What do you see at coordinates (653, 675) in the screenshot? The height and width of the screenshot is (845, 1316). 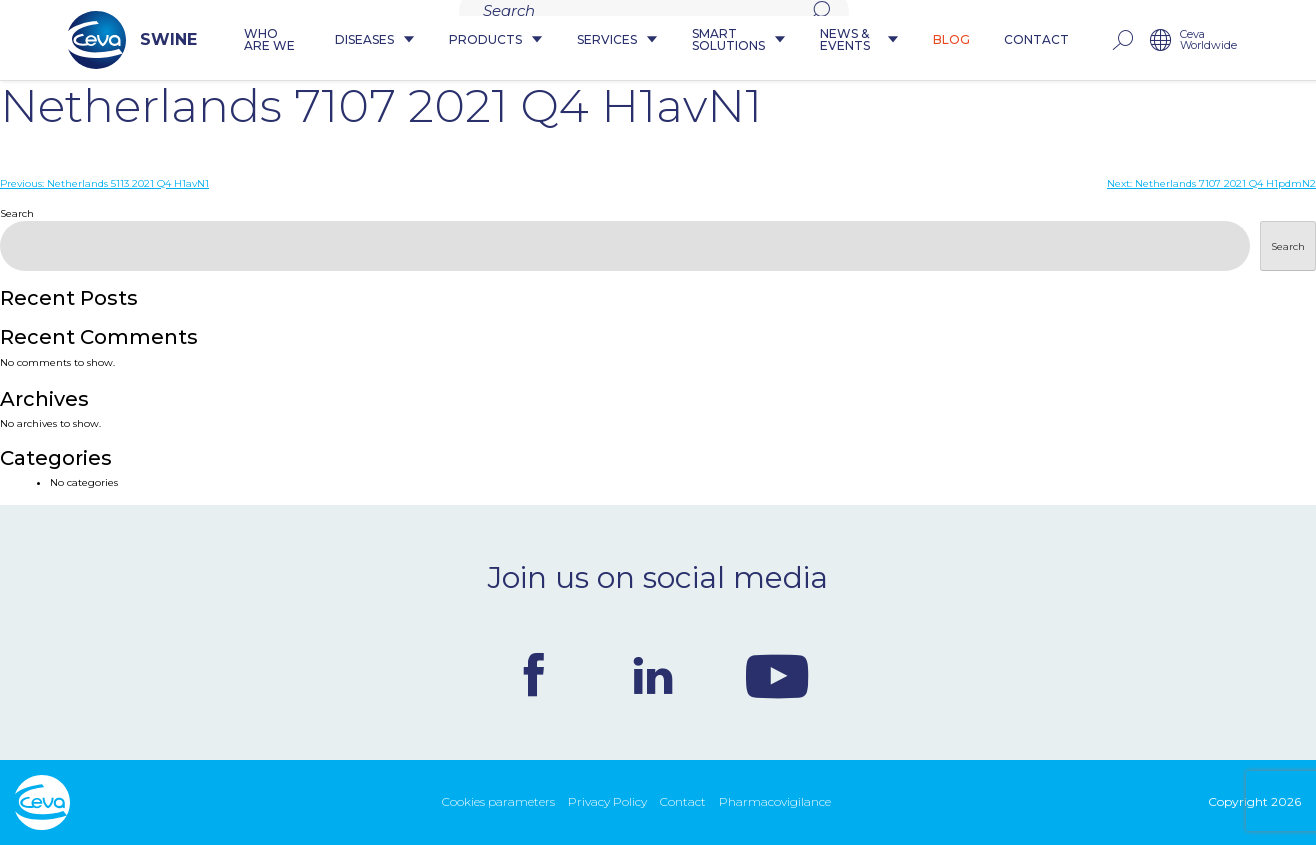 I see `Linkedin` at bounding box center [653, 675].